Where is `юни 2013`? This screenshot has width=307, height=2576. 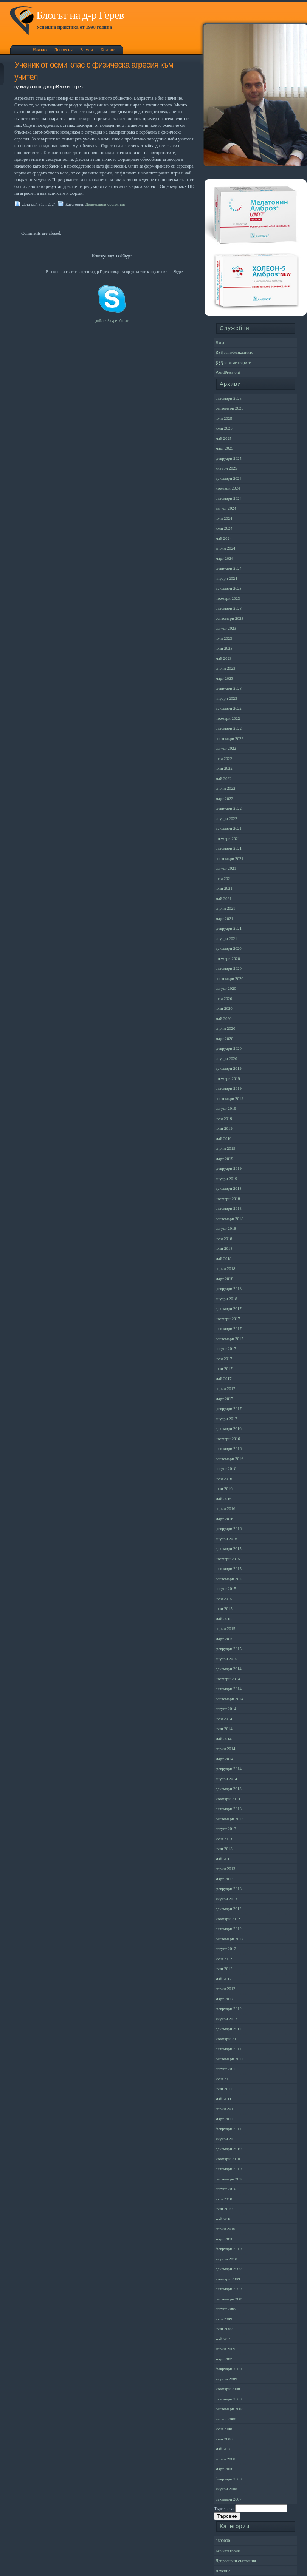
юни 2013 is located at coordinates (224, 1848).